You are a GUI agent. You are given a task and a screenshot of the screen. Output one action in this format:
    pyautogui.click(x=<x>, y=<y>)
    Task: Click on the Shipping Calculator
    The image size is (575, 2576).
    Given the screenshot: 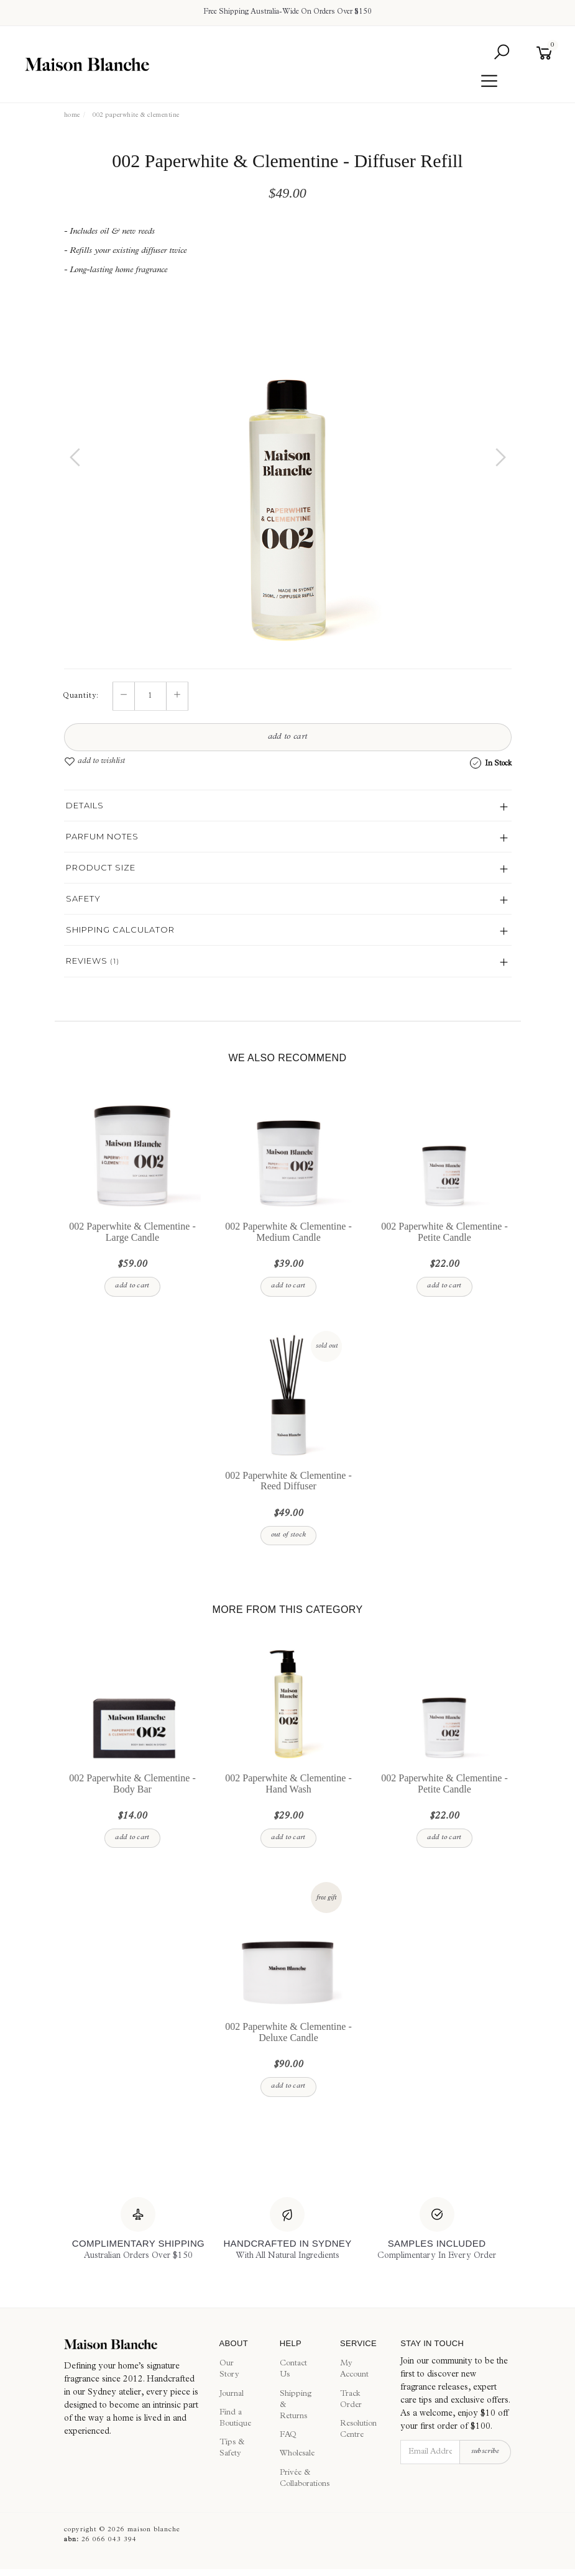 What is the action you would take?
    pyautogui.click(x=120, y=929)
    